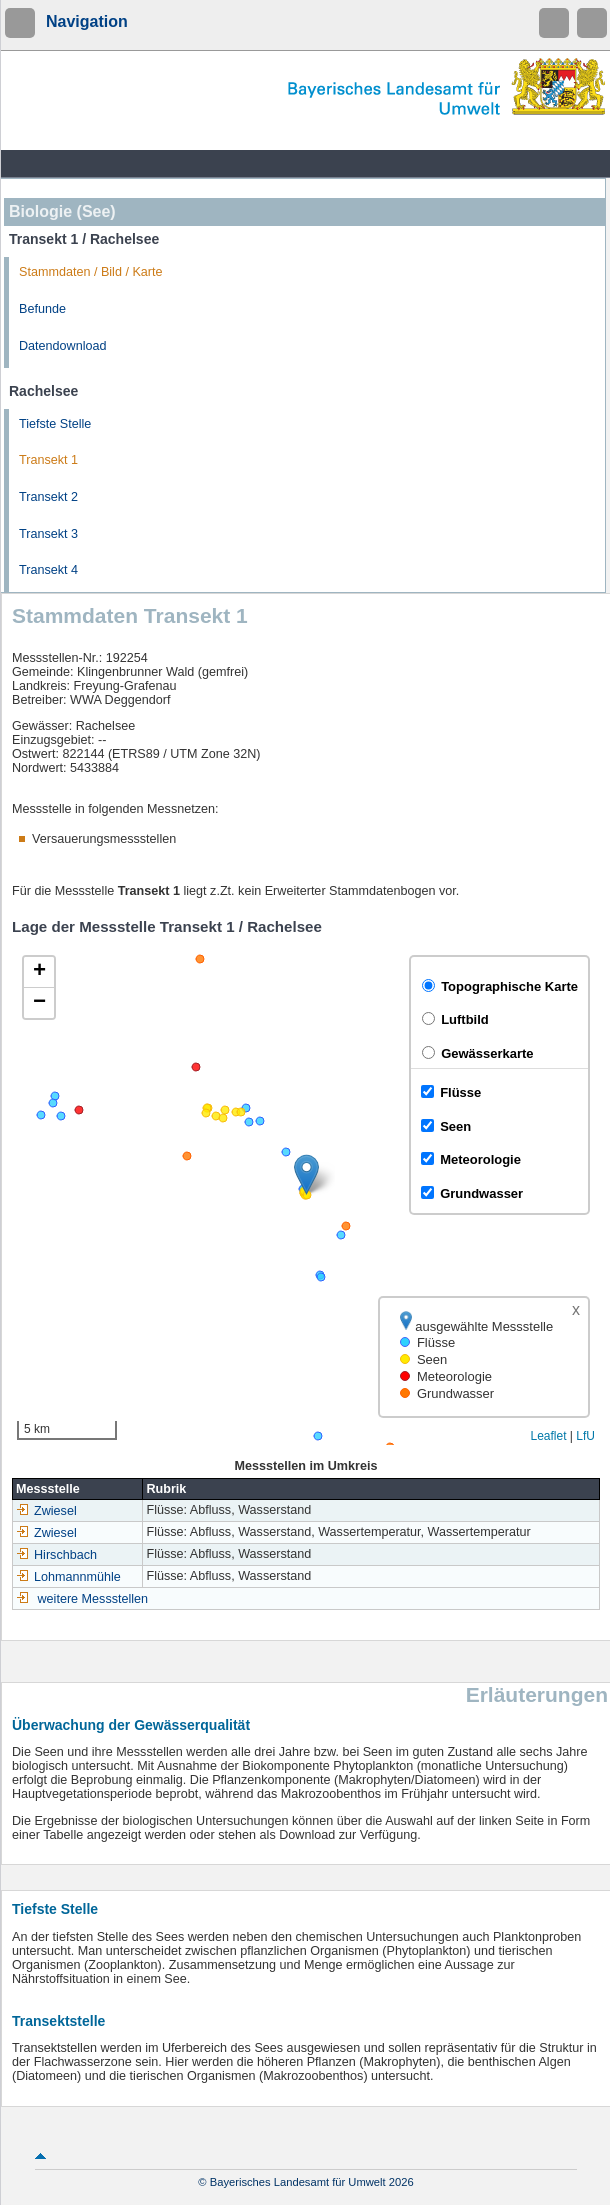 The image size is (610, 2205). Describe the element at coordinates (63, 346) in the screenshot. I see `Datendownload` at that location.